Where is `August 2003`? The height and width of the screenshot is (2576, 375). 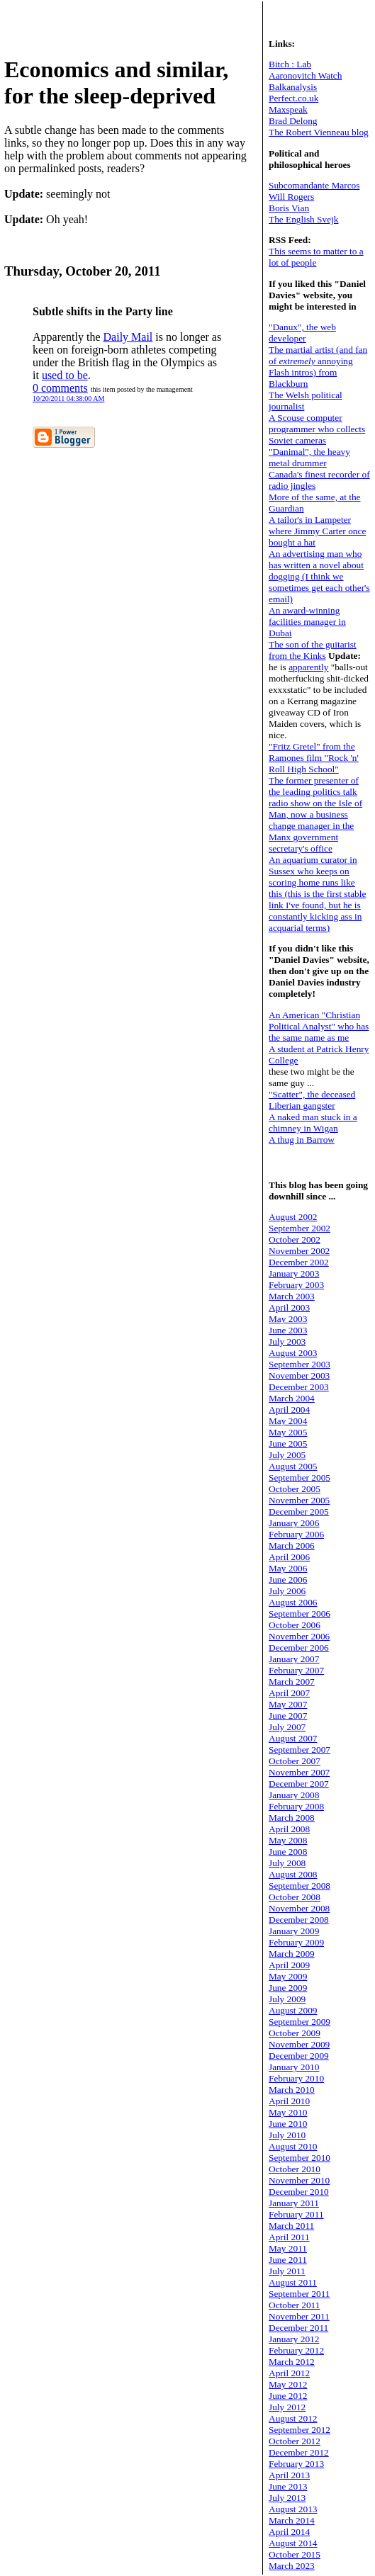
August 2003 is located at coordinates (293, 1353).